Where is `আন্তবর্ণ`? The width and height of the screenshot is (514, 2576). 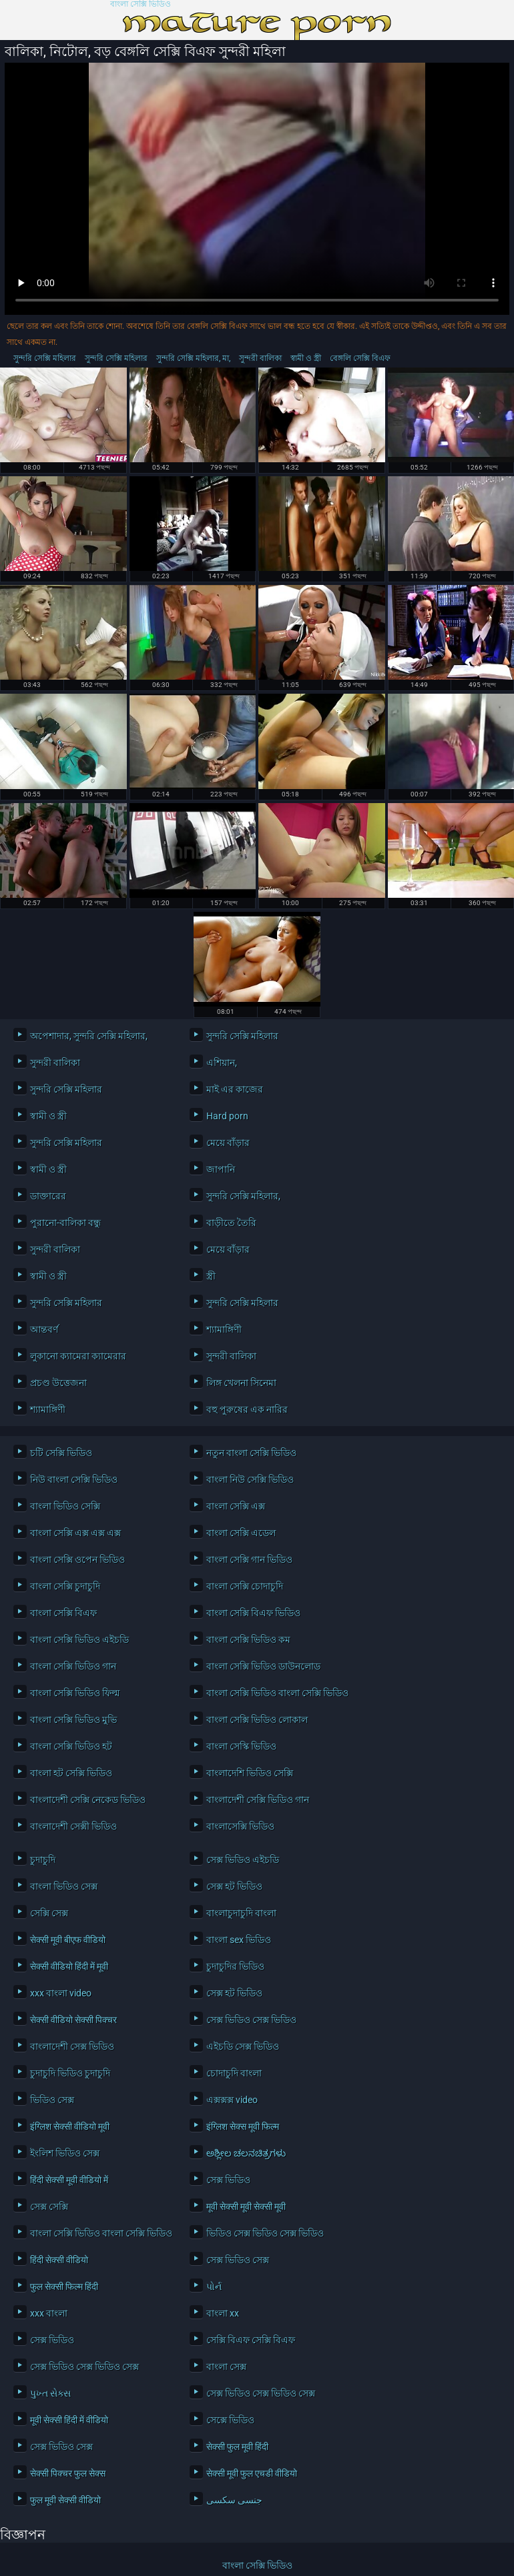 আন্তবর্ণ is located at coordinates (44, 1329).